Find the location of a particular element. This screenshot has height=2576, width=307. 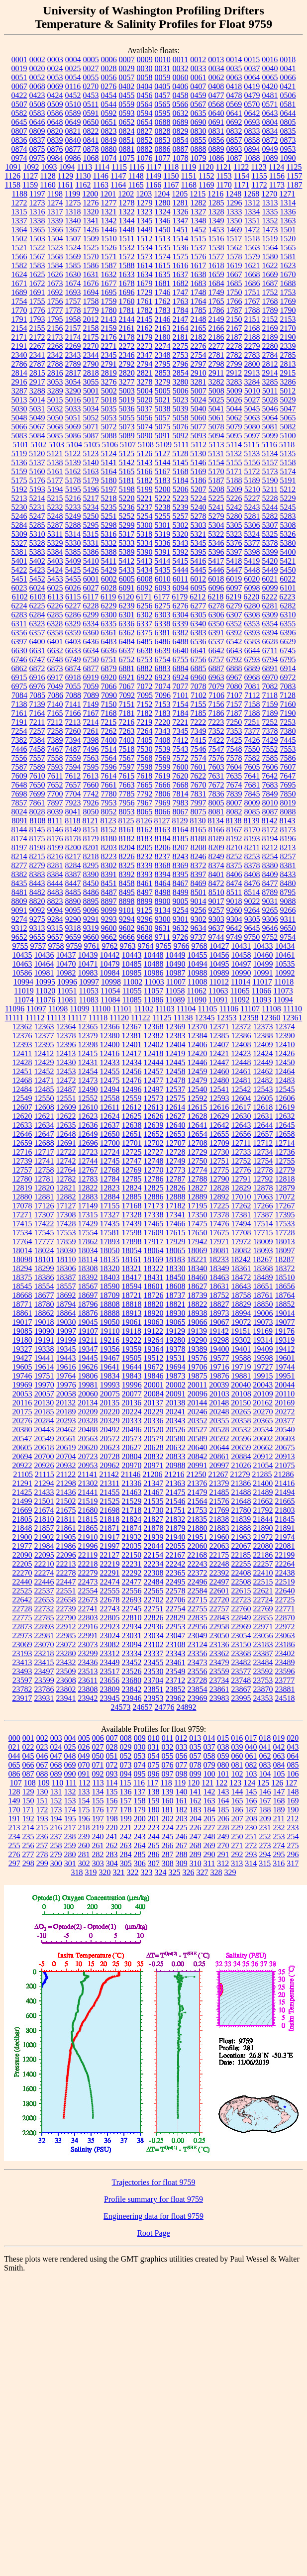

197 is located at coordinates (98, 1818).